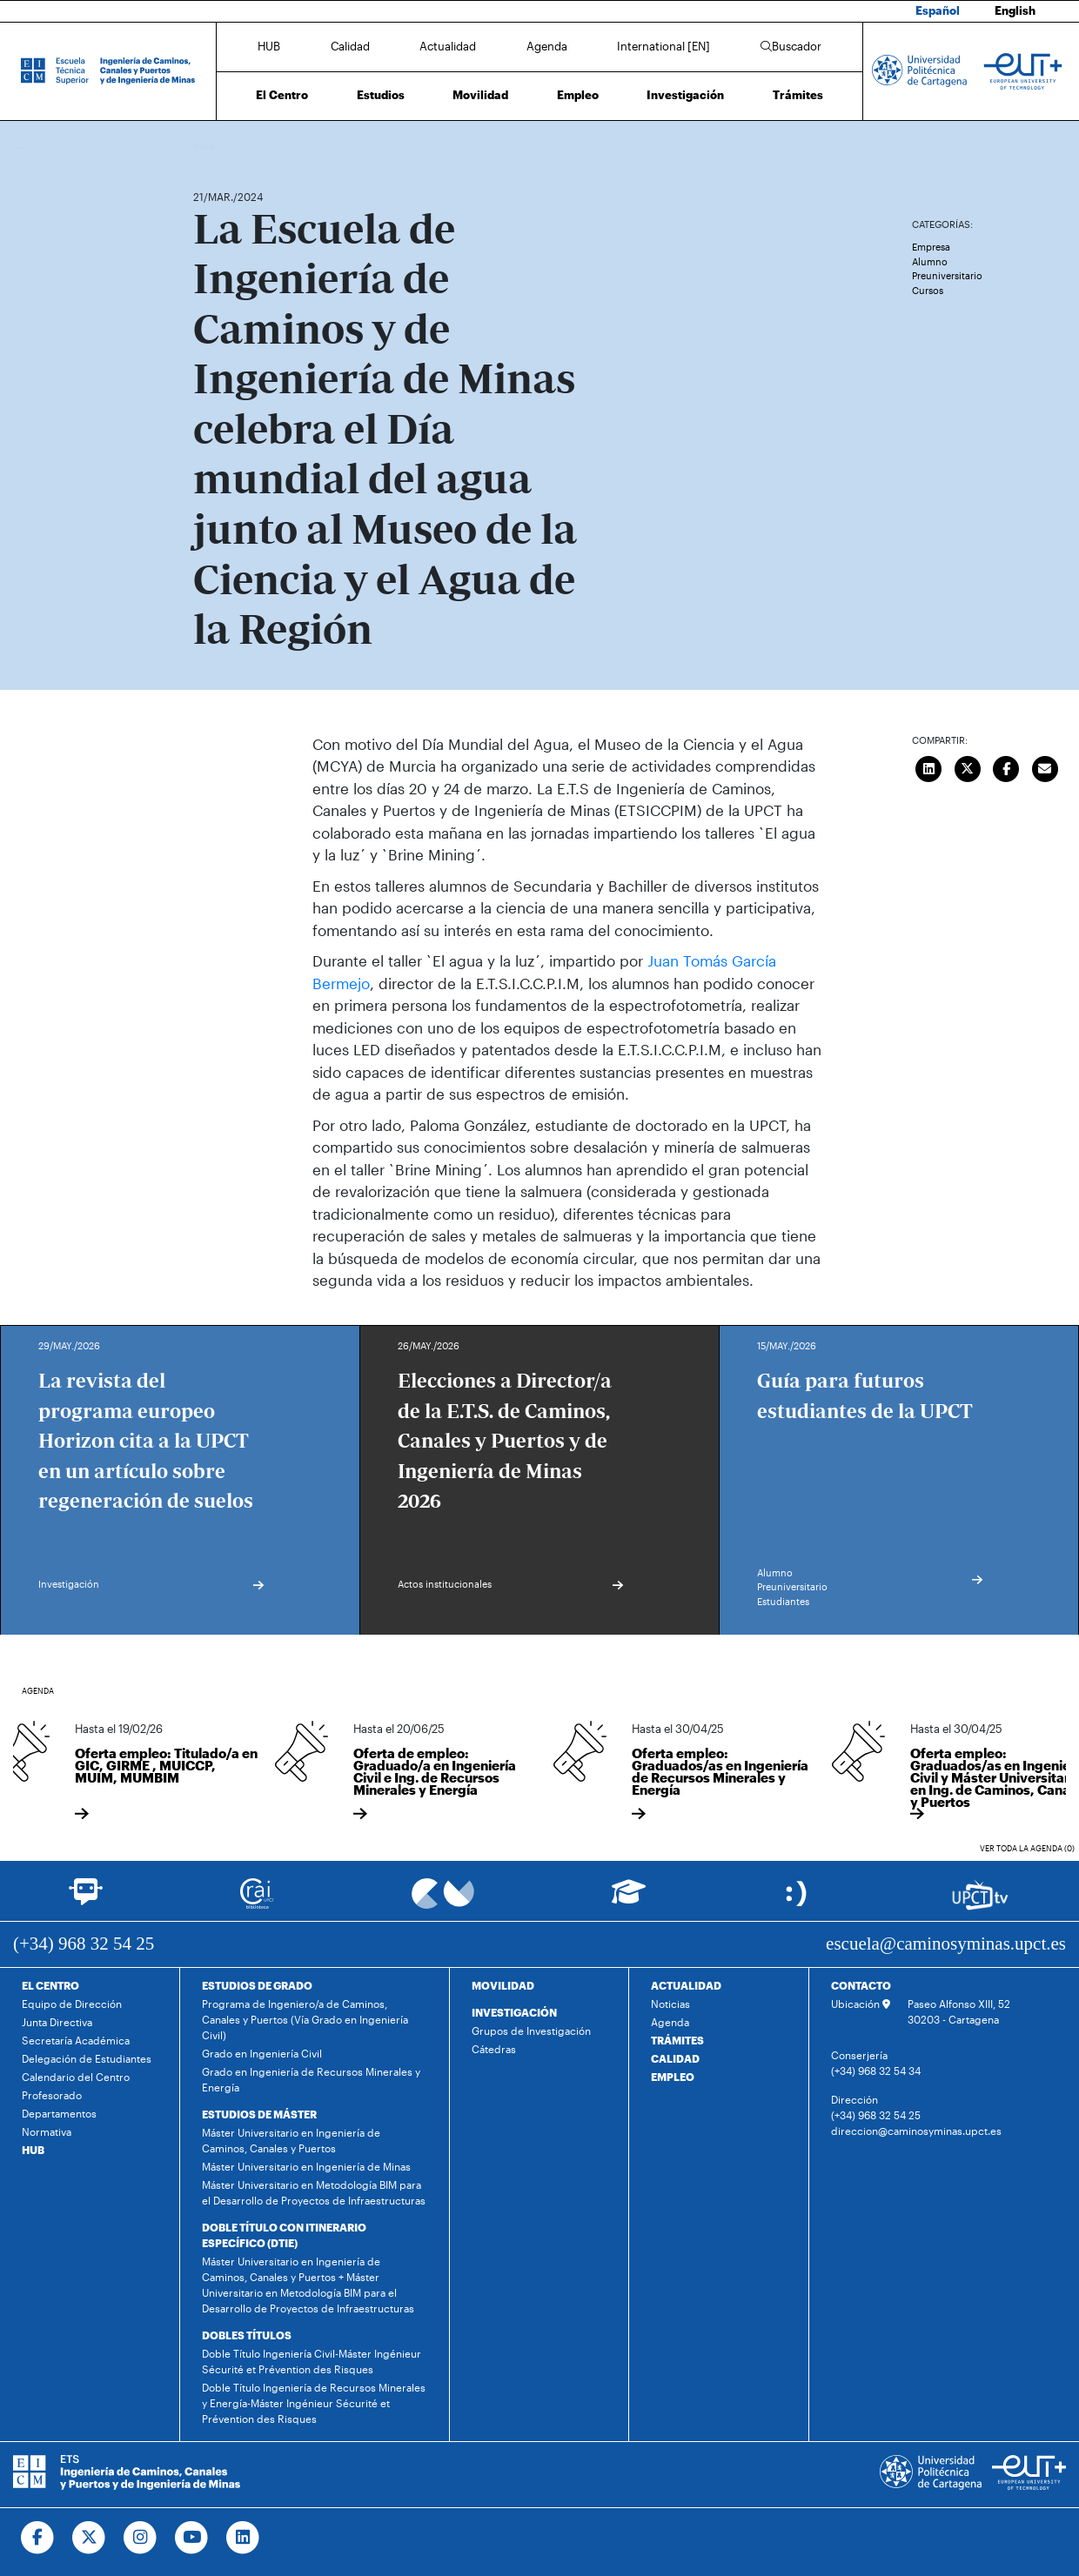  I want to click on [Ir a Youtube], so click(192, 2538).